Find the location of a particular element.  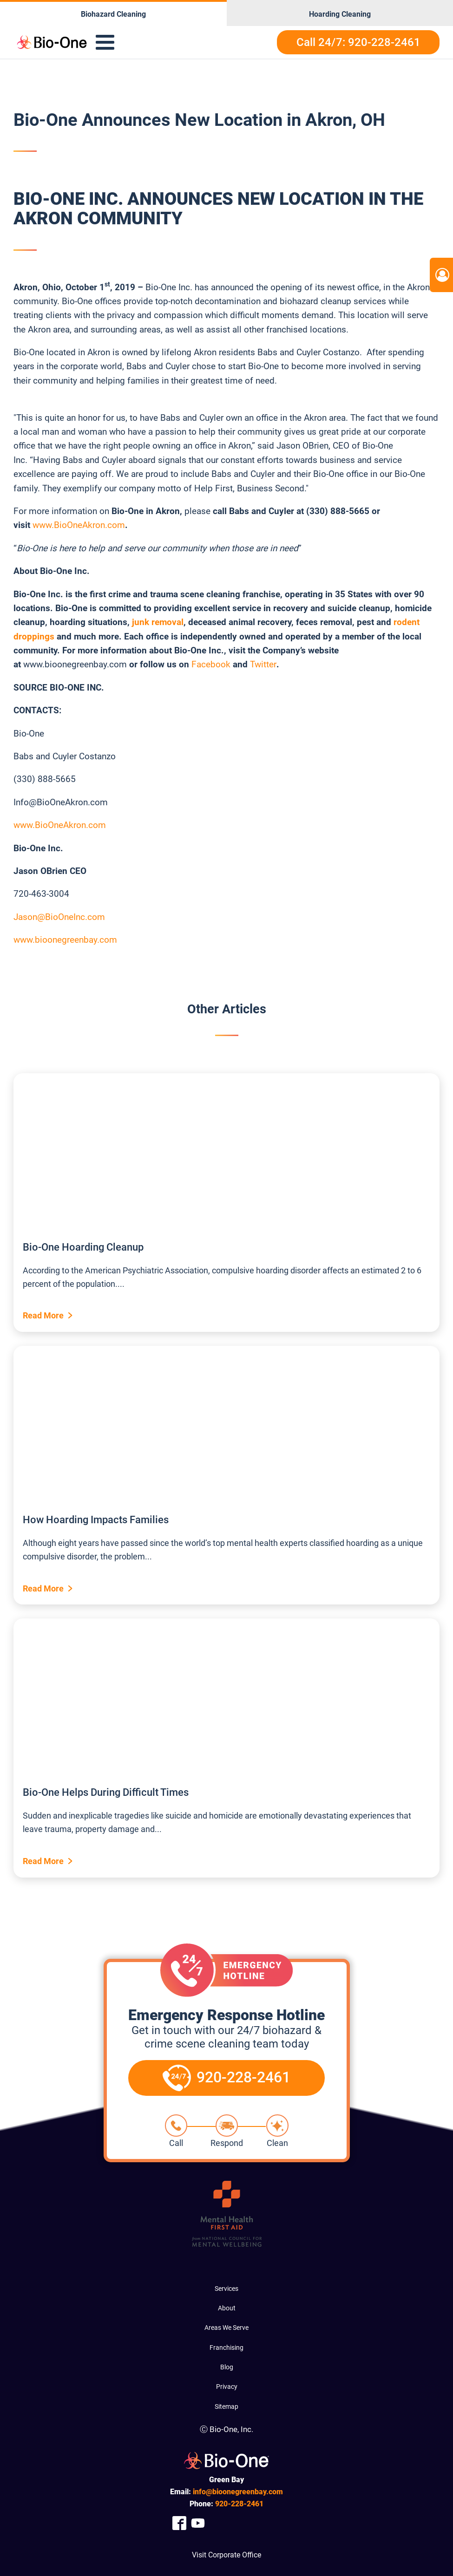

Bio-One Hoarding Cleanup is located at coordinates (83, 1247).